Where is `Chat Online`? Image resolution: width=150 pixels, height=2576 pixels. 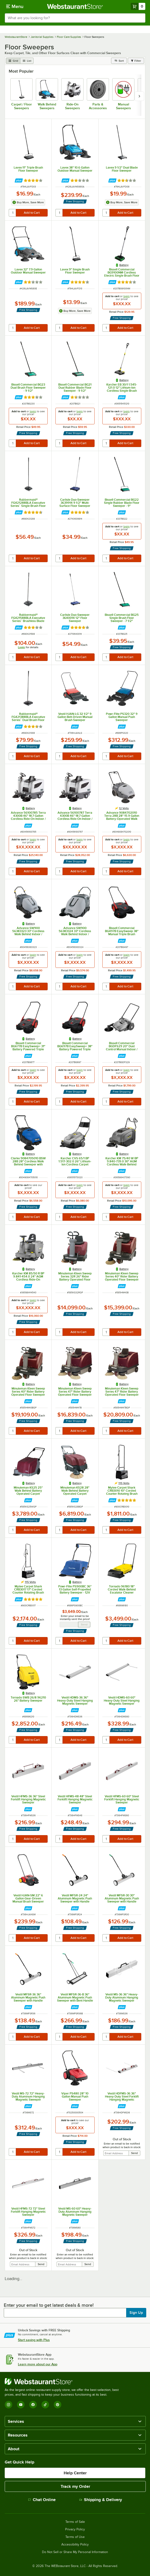 Chat Online is located at coordinates (42, 2499).